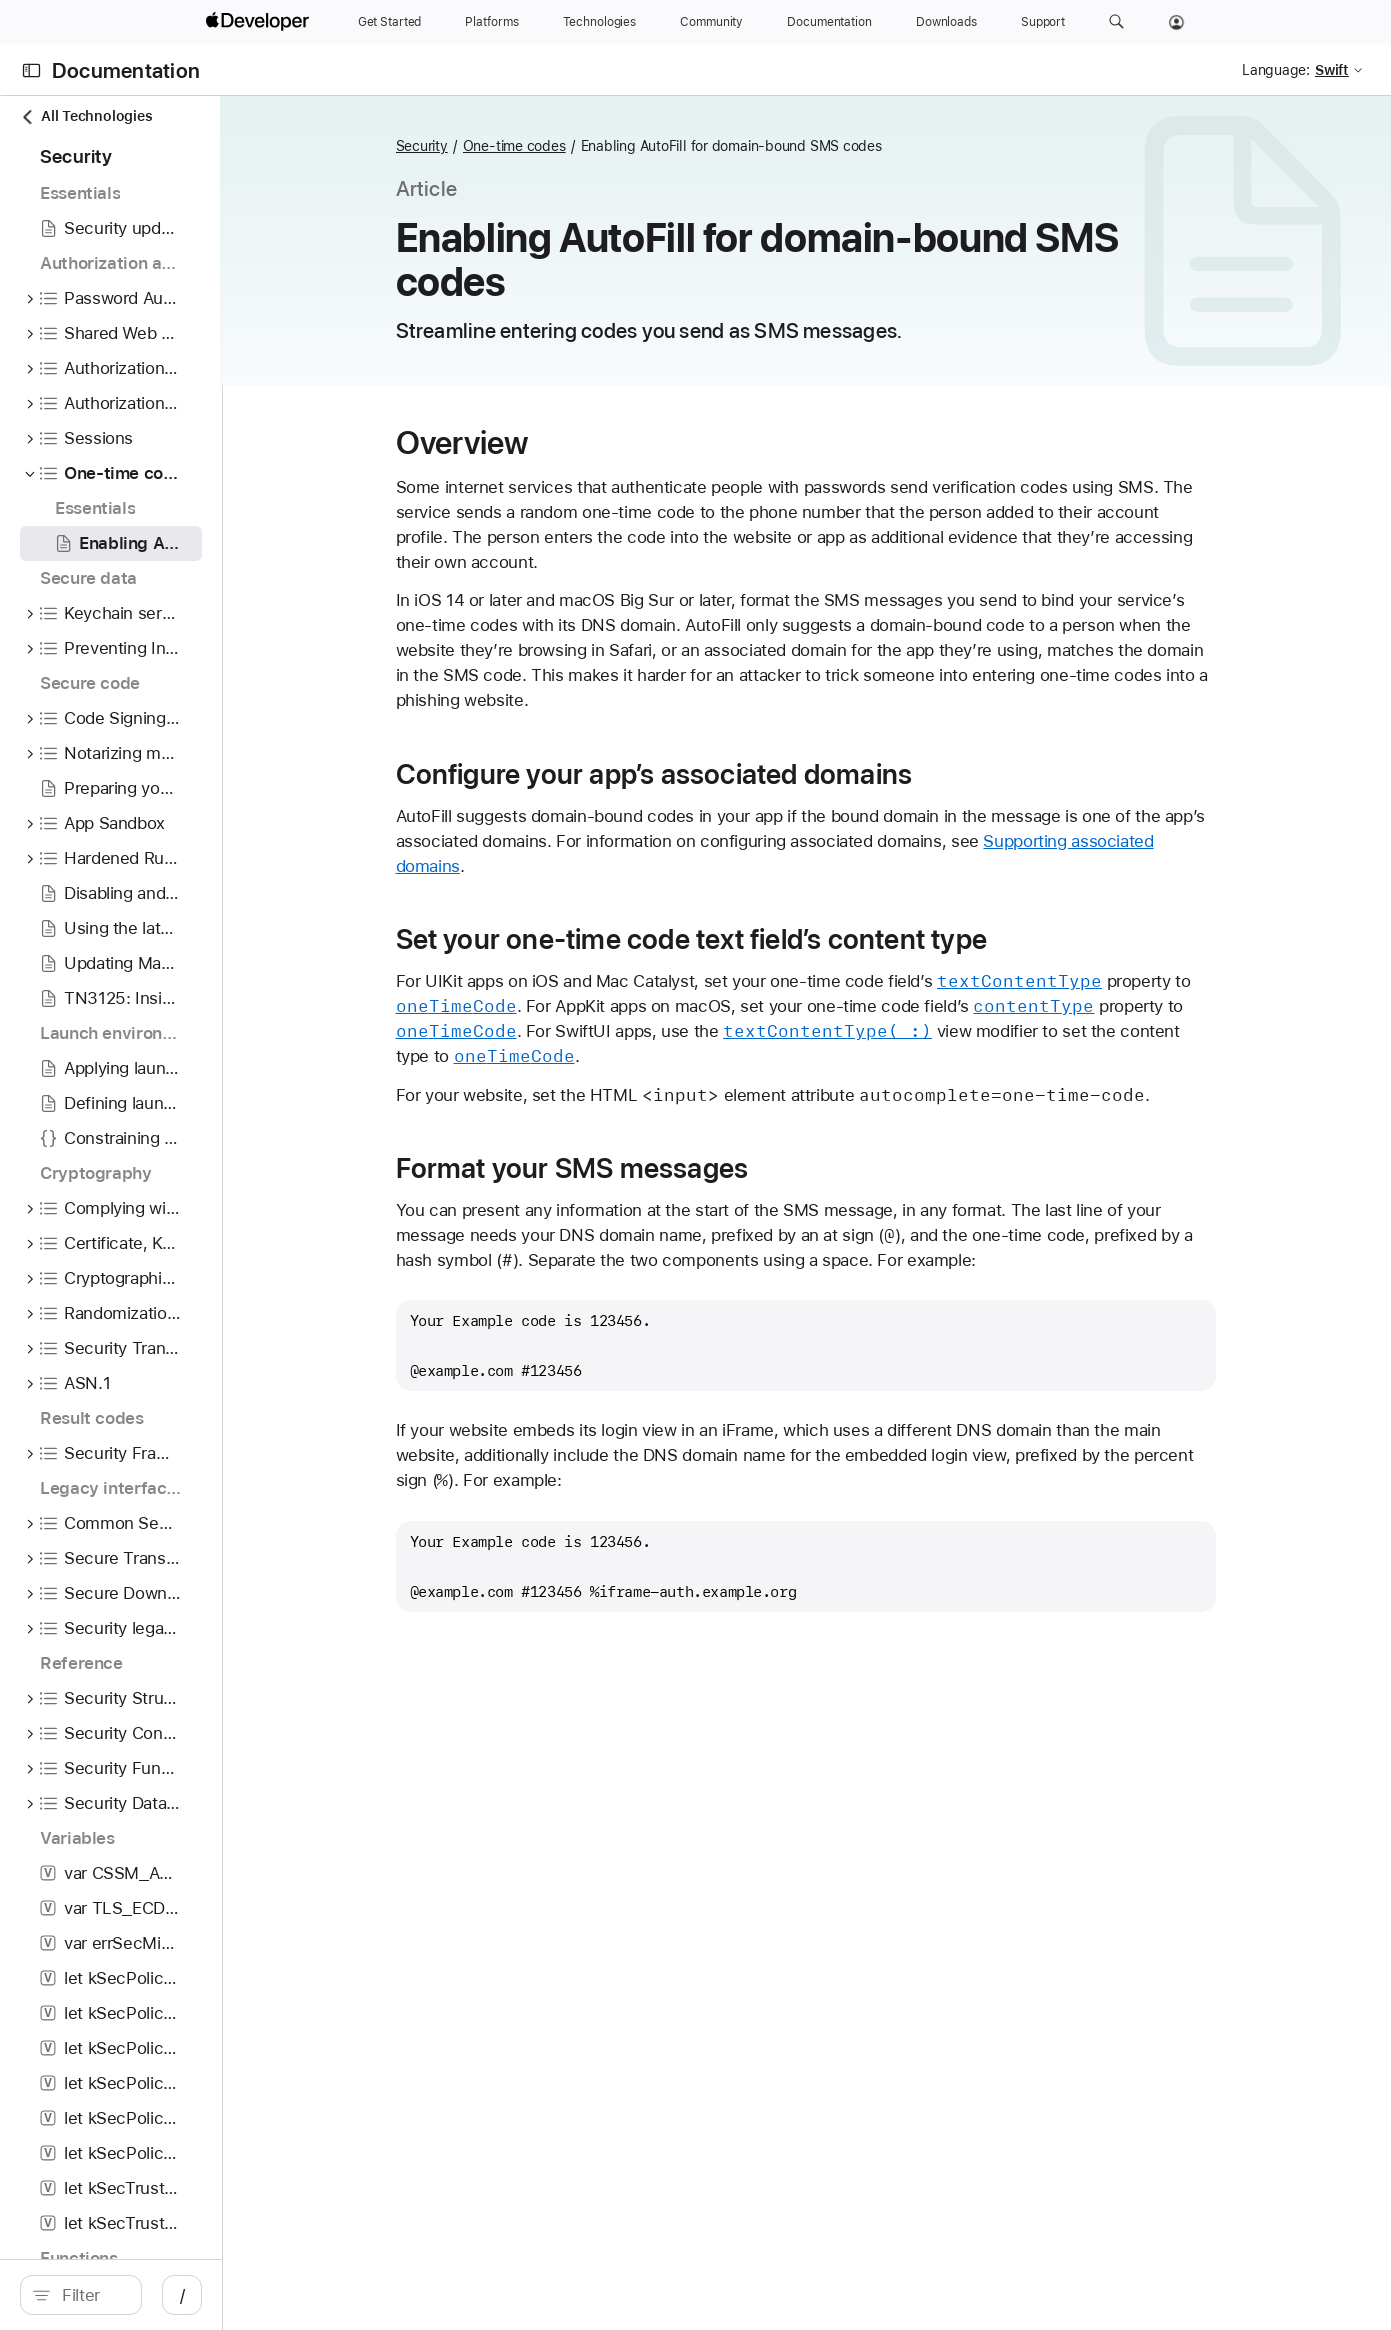 The width and height of the screenshot is (1391, 2330). I want to click on Documentation, so click(126, 70).